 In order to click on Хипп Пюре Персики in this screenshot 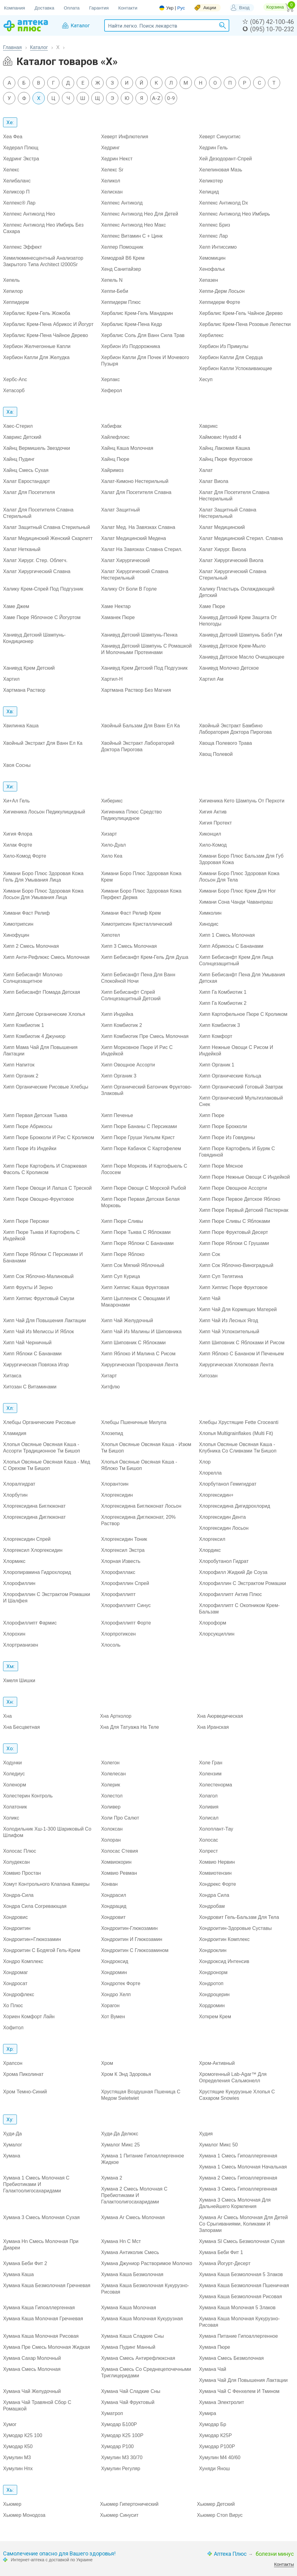, I will do `click(26, 1221)`.